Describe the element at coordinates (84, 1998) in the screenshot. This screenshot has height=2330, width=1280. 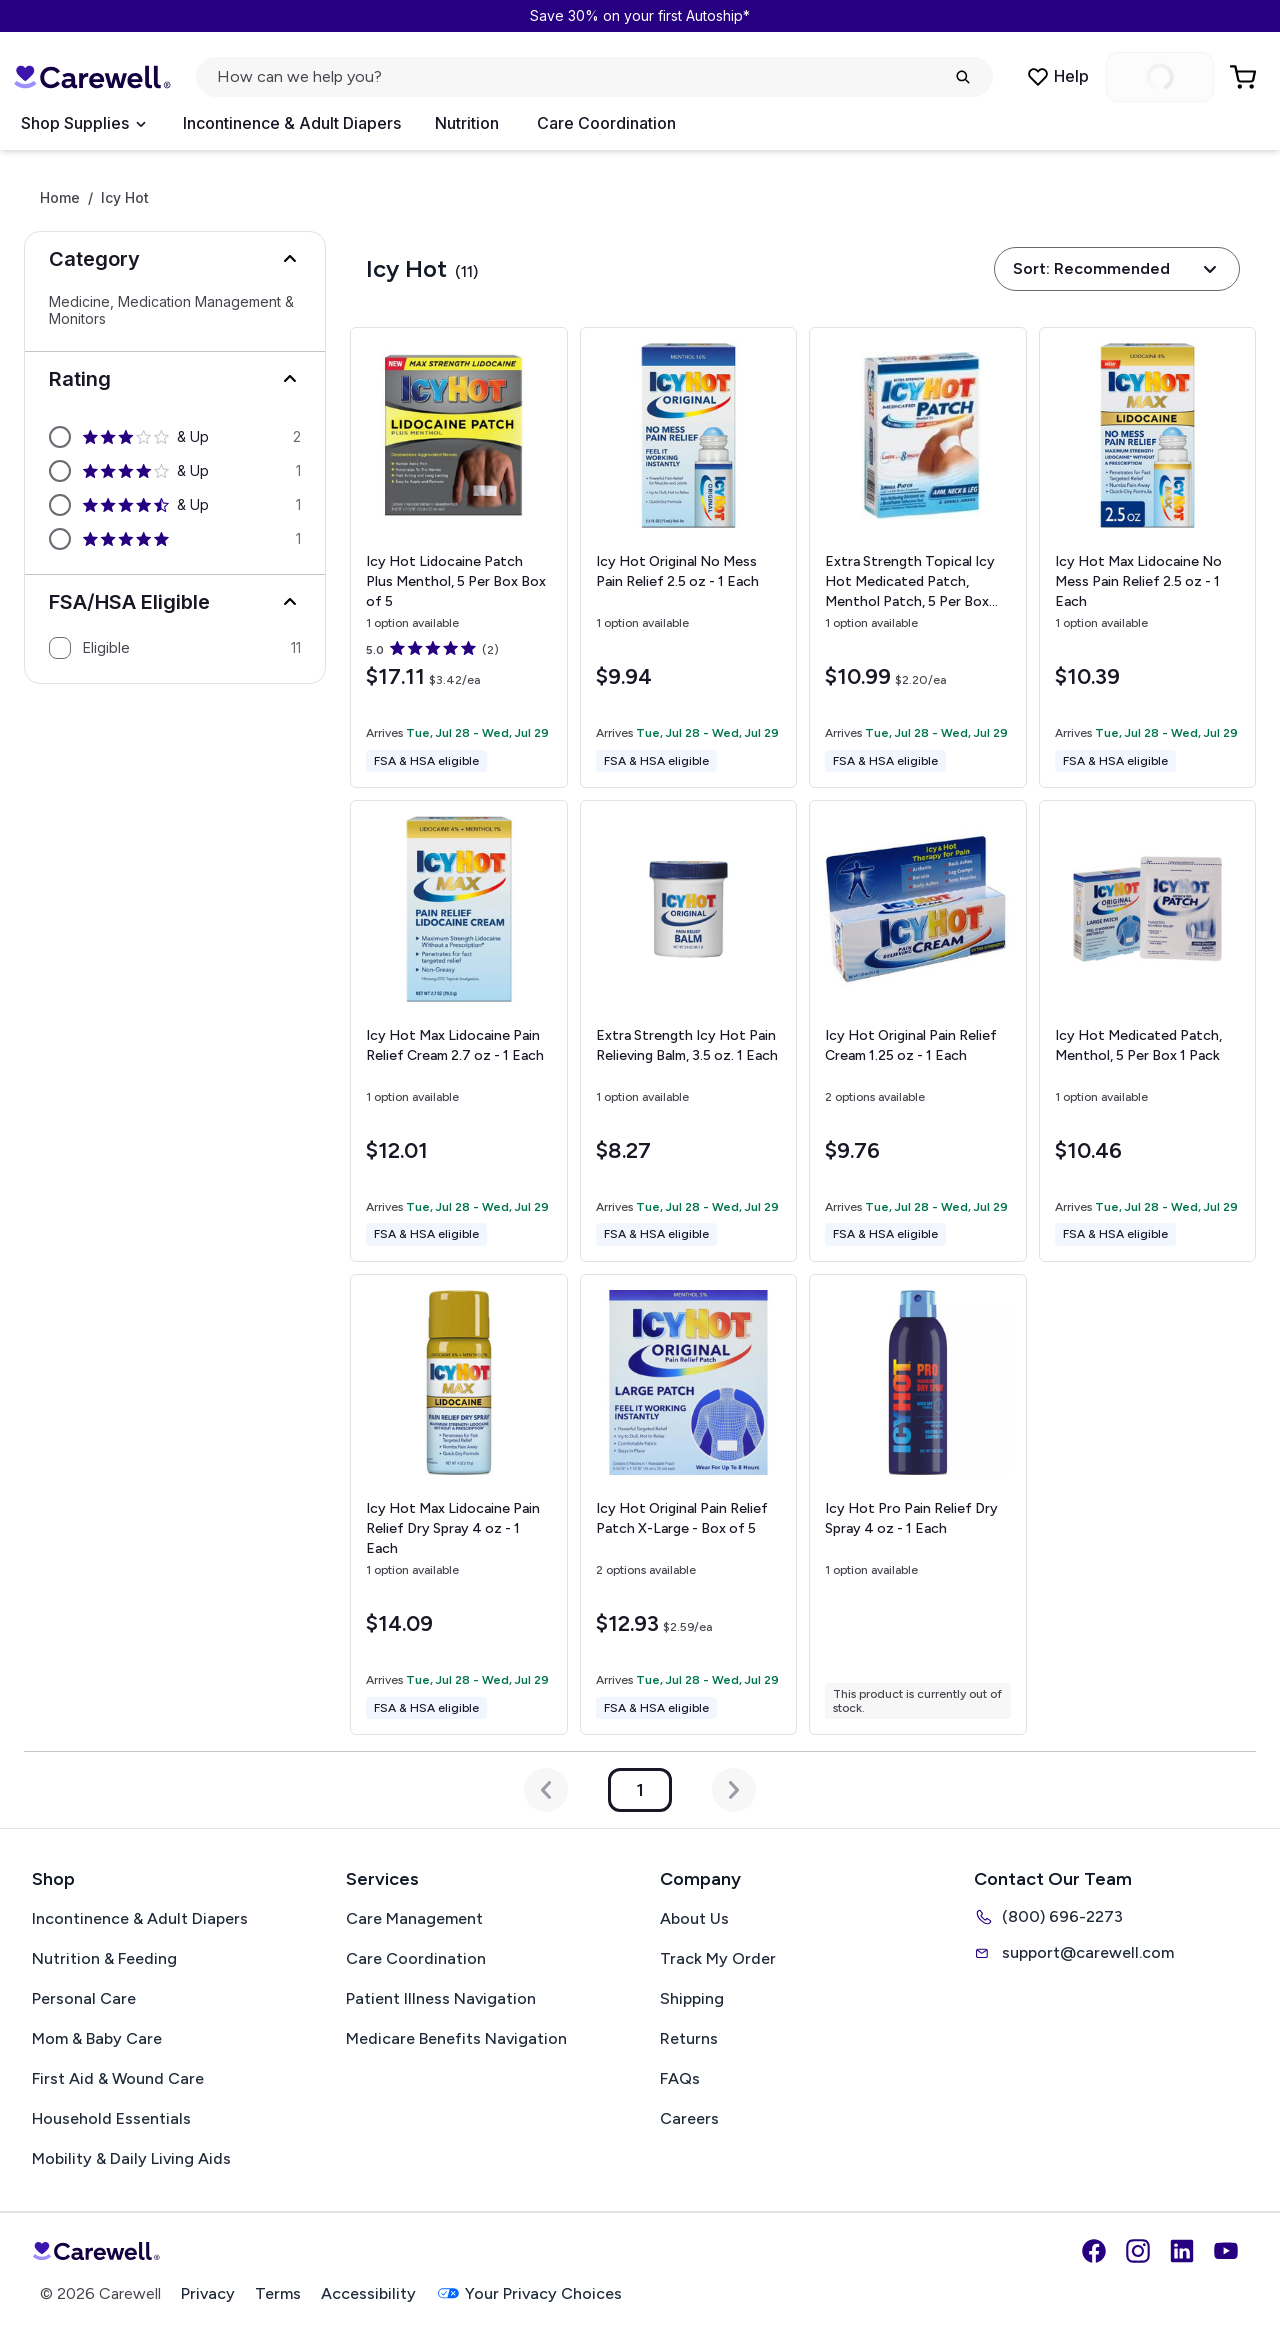
I see `Personal Care` at that location.